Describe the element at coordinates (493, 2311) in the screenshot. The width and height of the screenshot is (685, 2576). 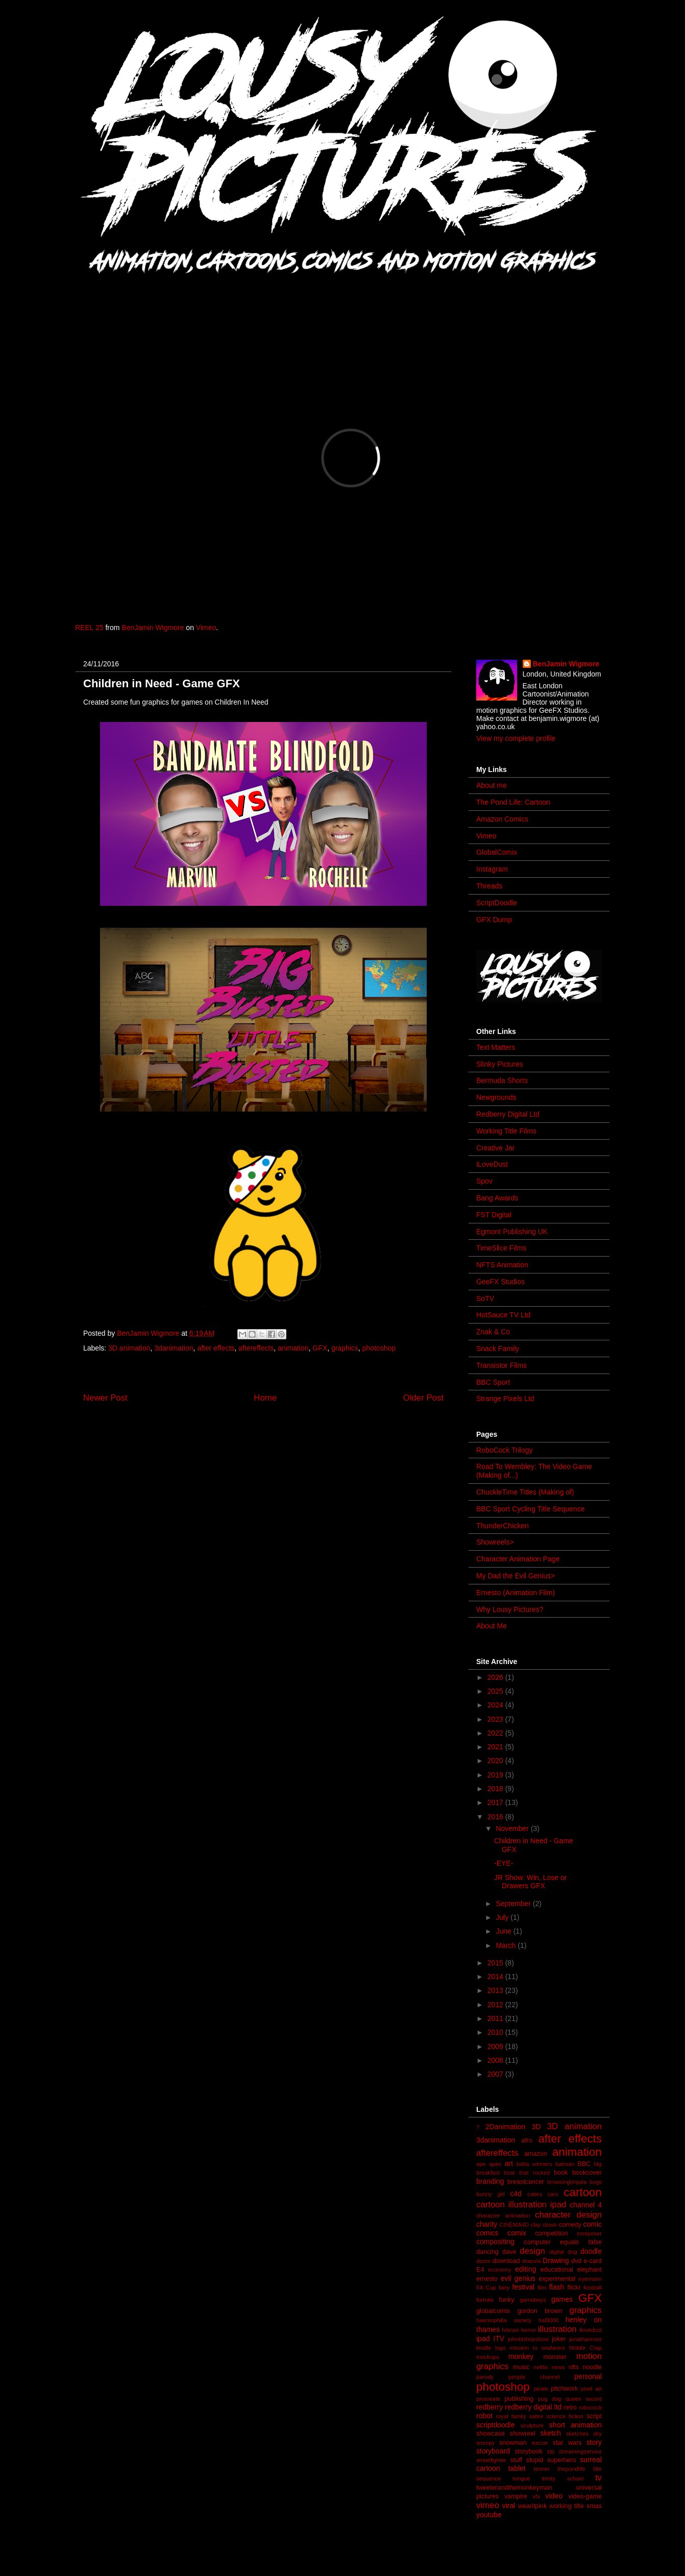
I see `globalcomix` at that location.